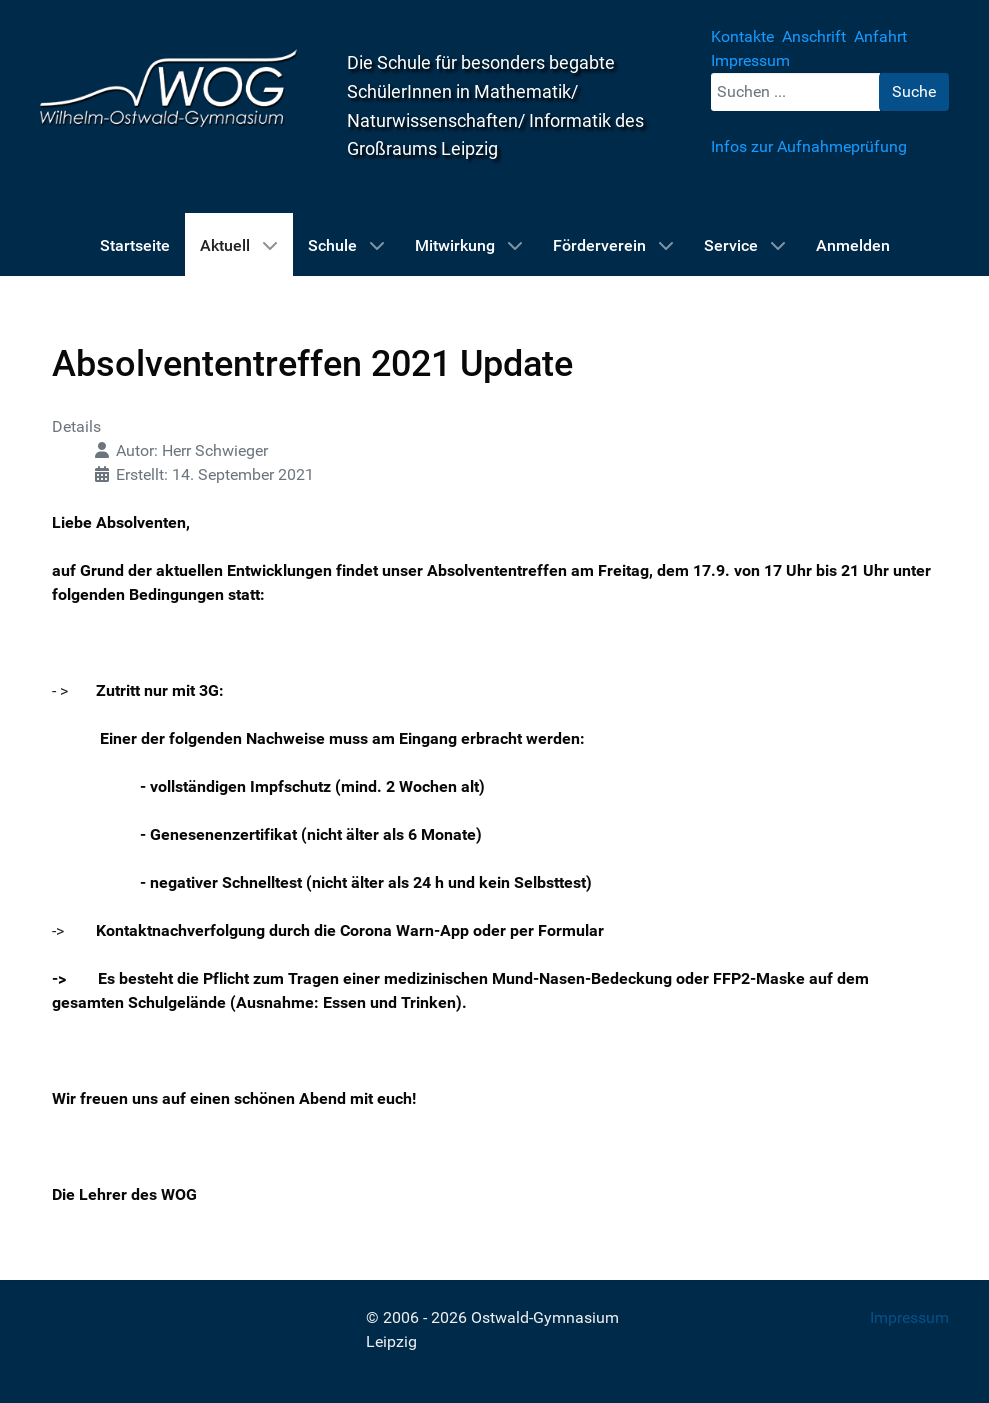  I want to click on Suche, so click(914, 91).